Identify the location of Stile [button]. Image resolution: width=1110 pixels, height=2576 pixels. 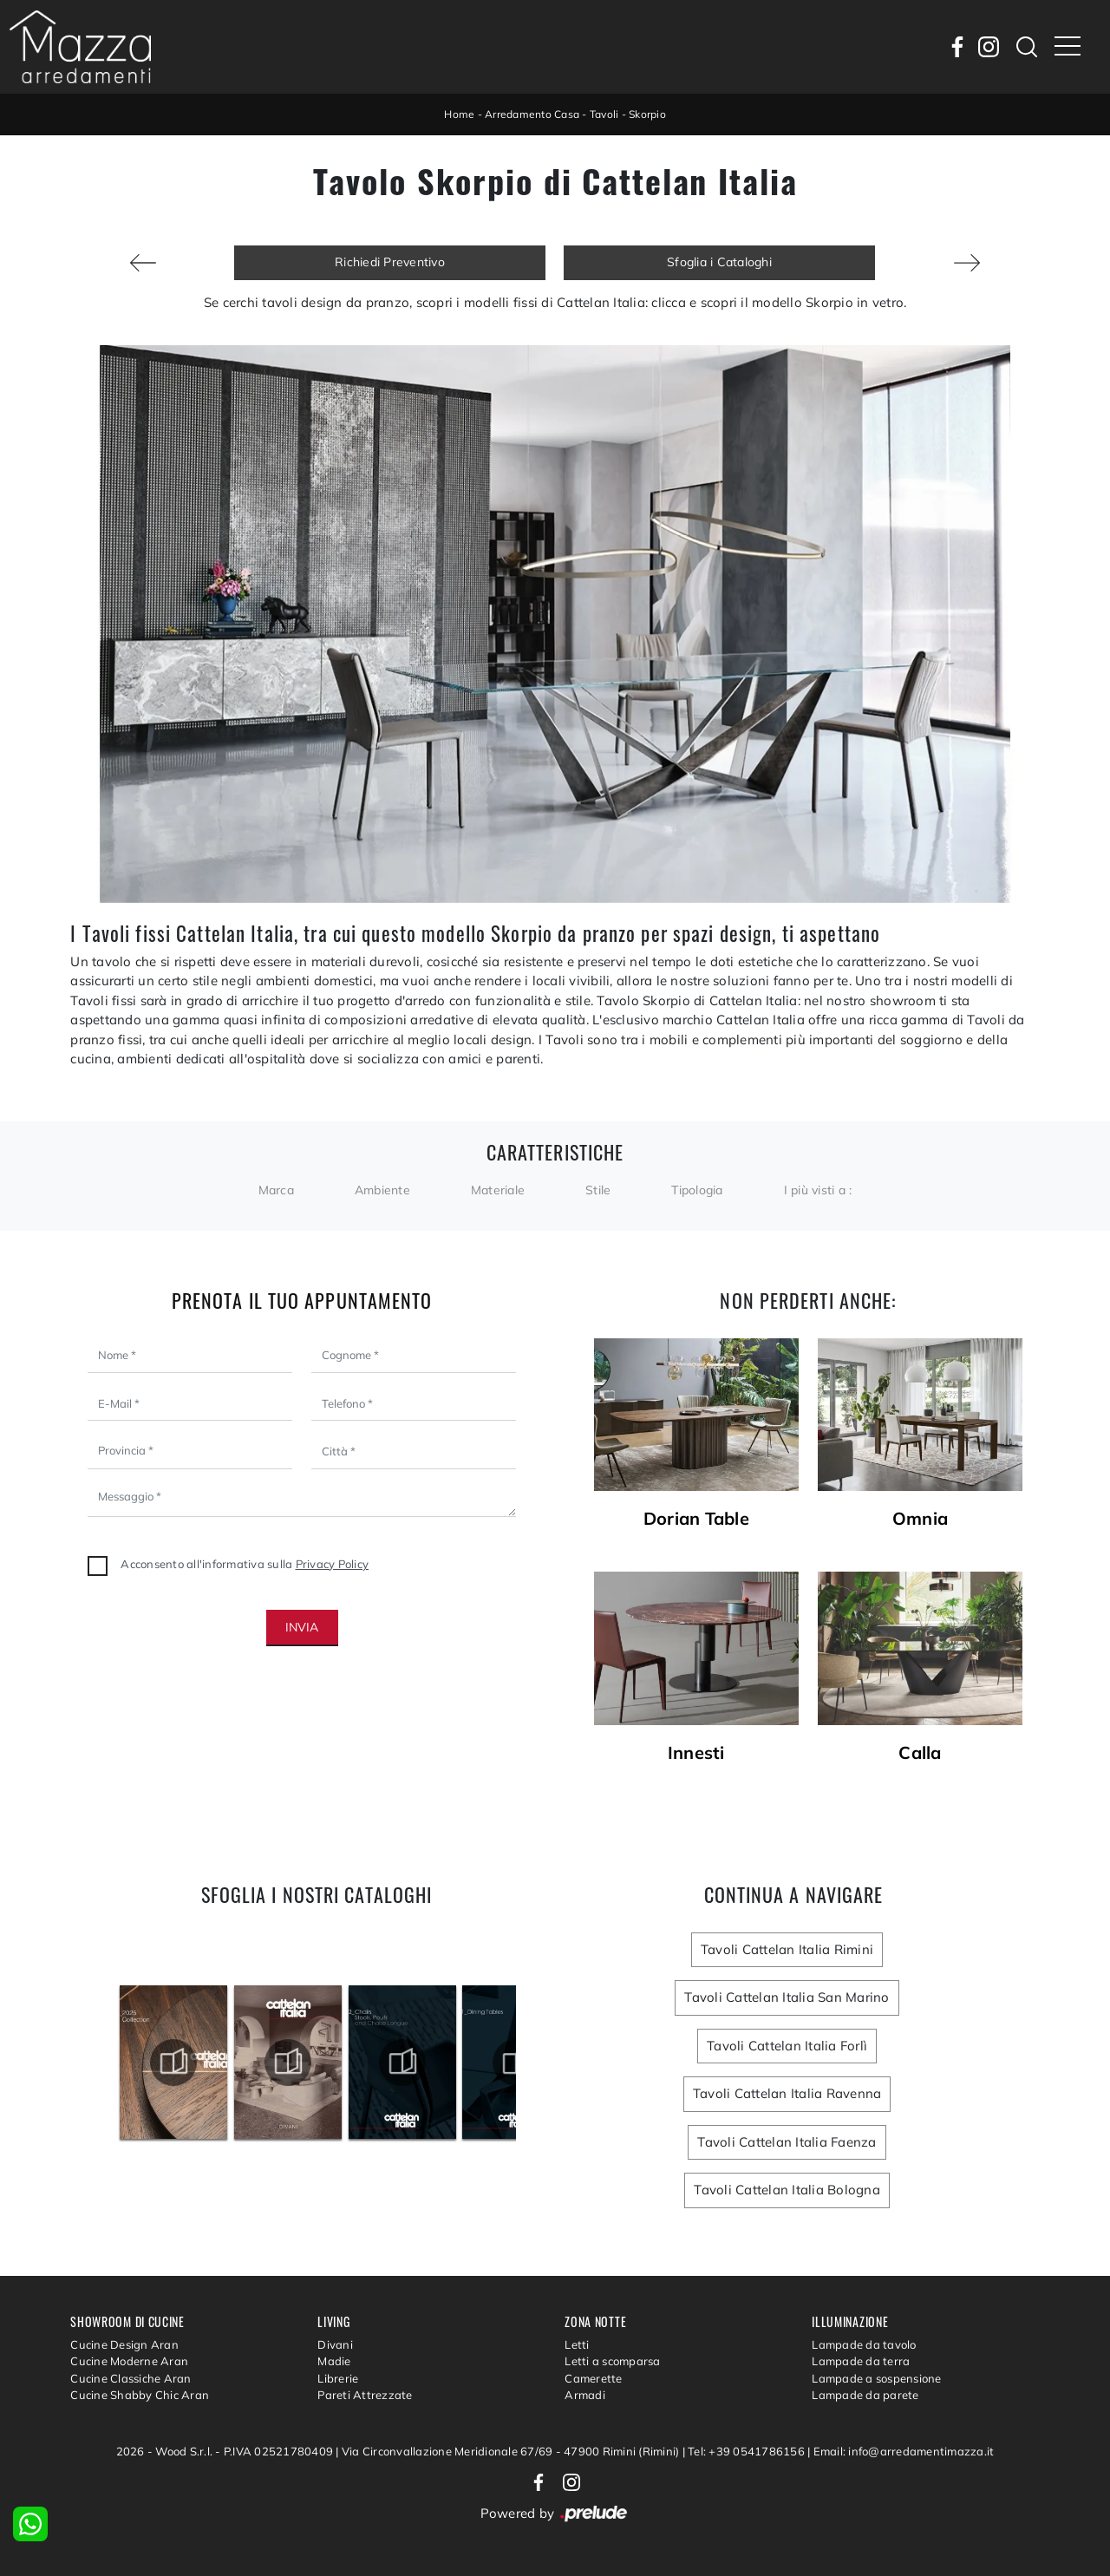
(597, 1190).